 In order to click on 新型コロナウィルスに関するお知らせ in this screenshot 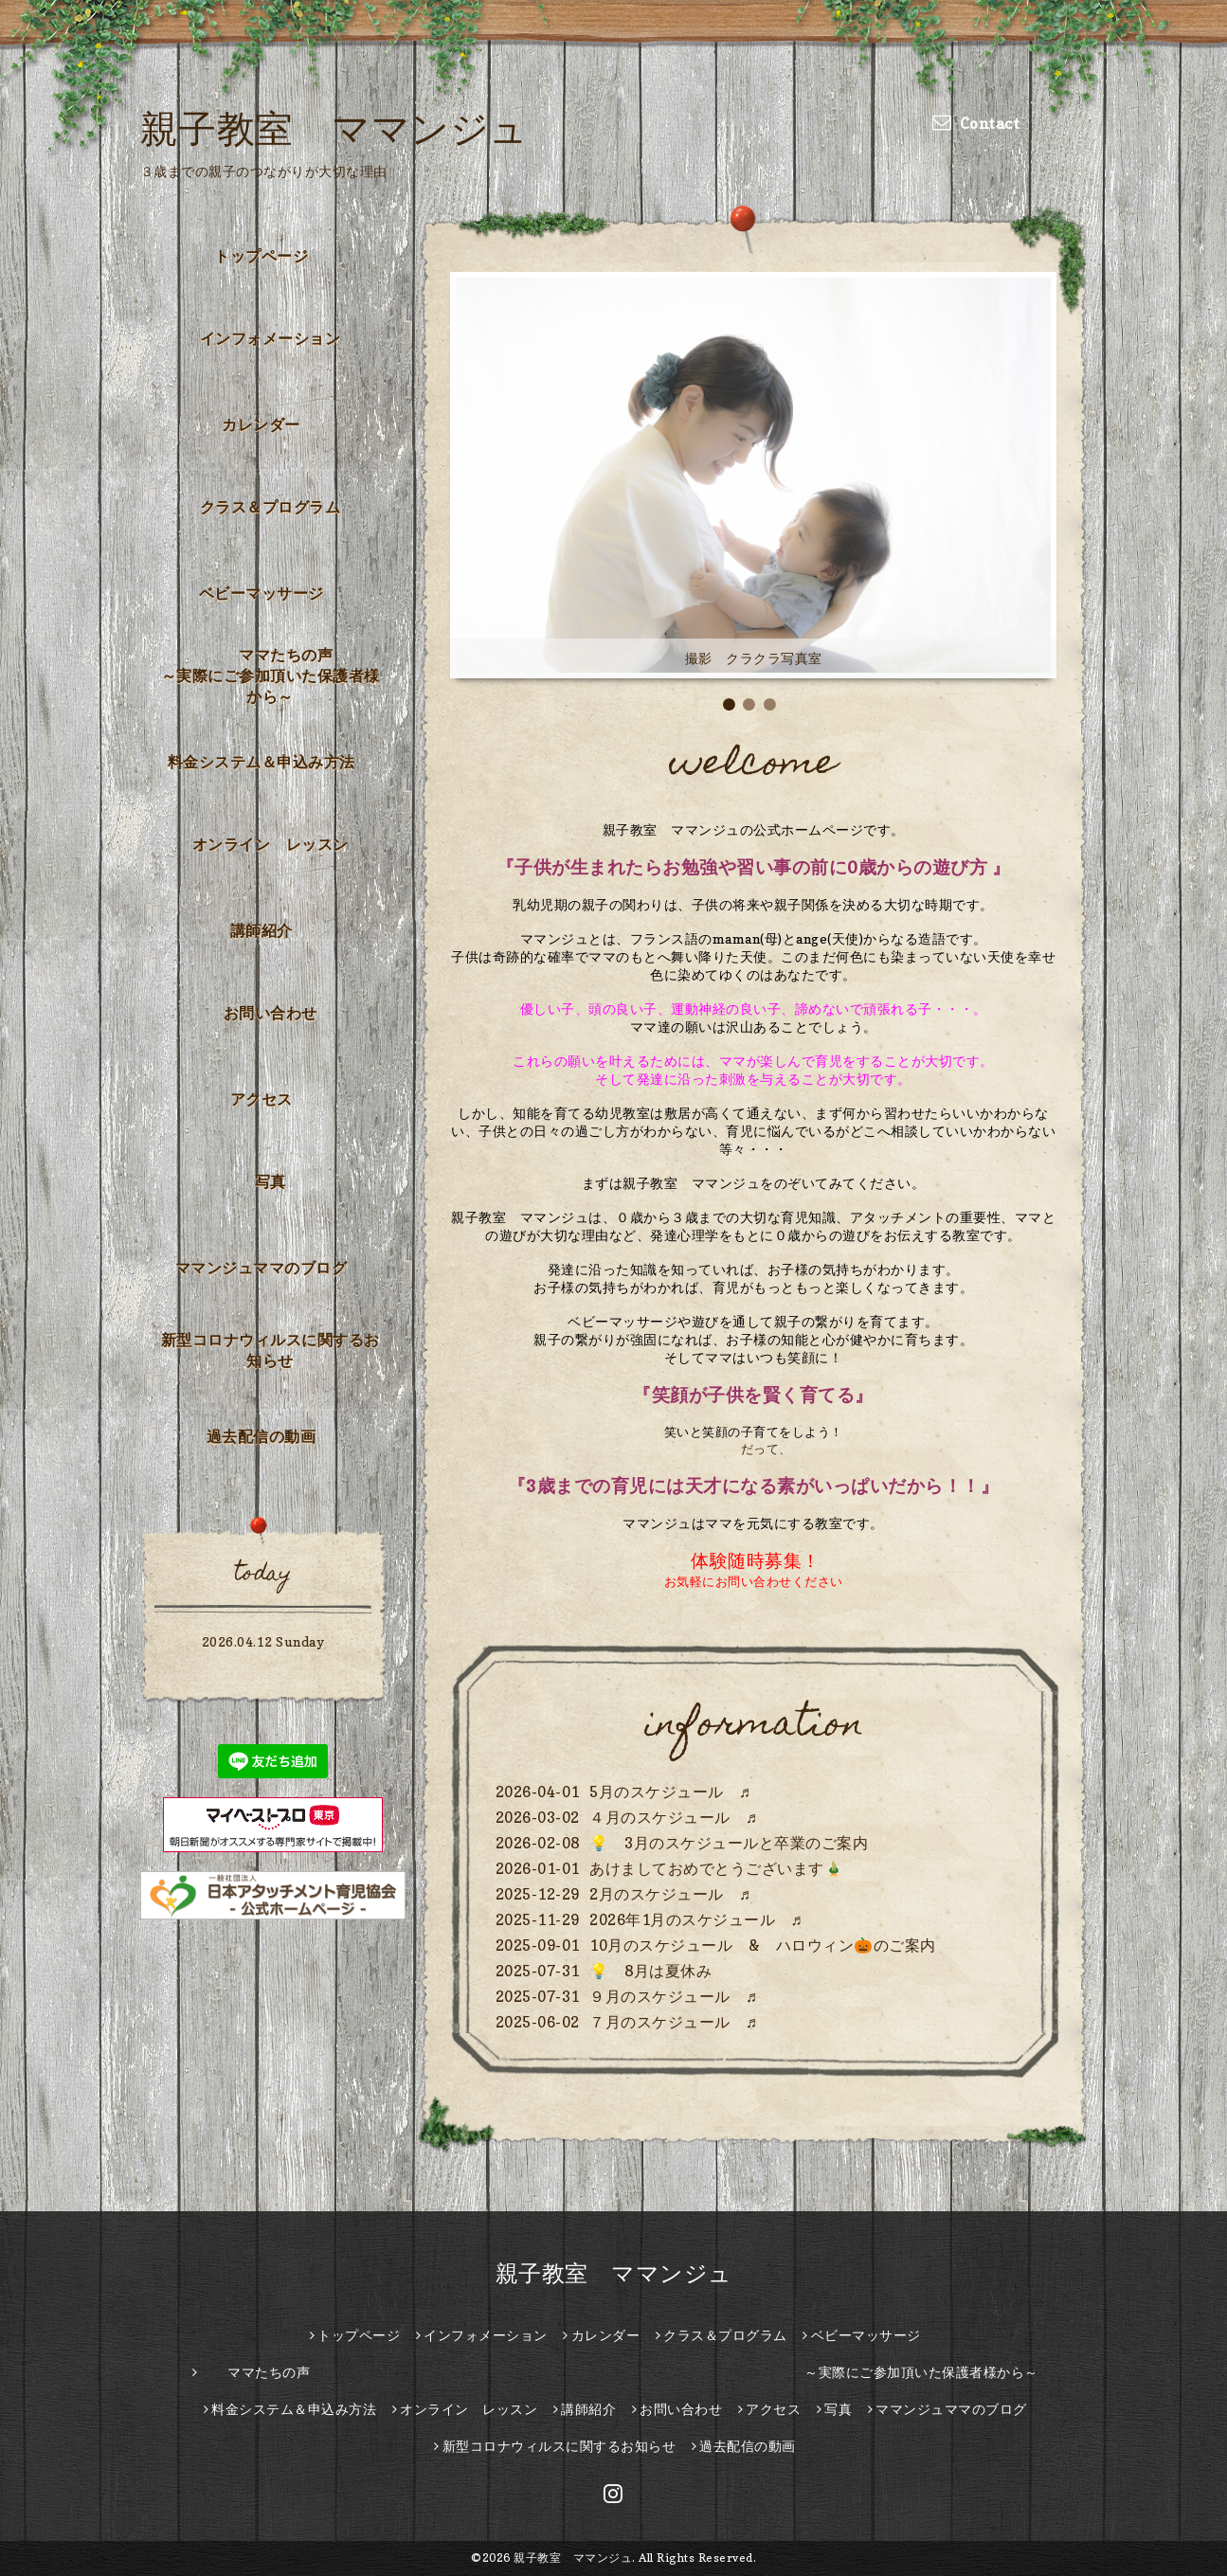, I will do `click(270, 1350)`.